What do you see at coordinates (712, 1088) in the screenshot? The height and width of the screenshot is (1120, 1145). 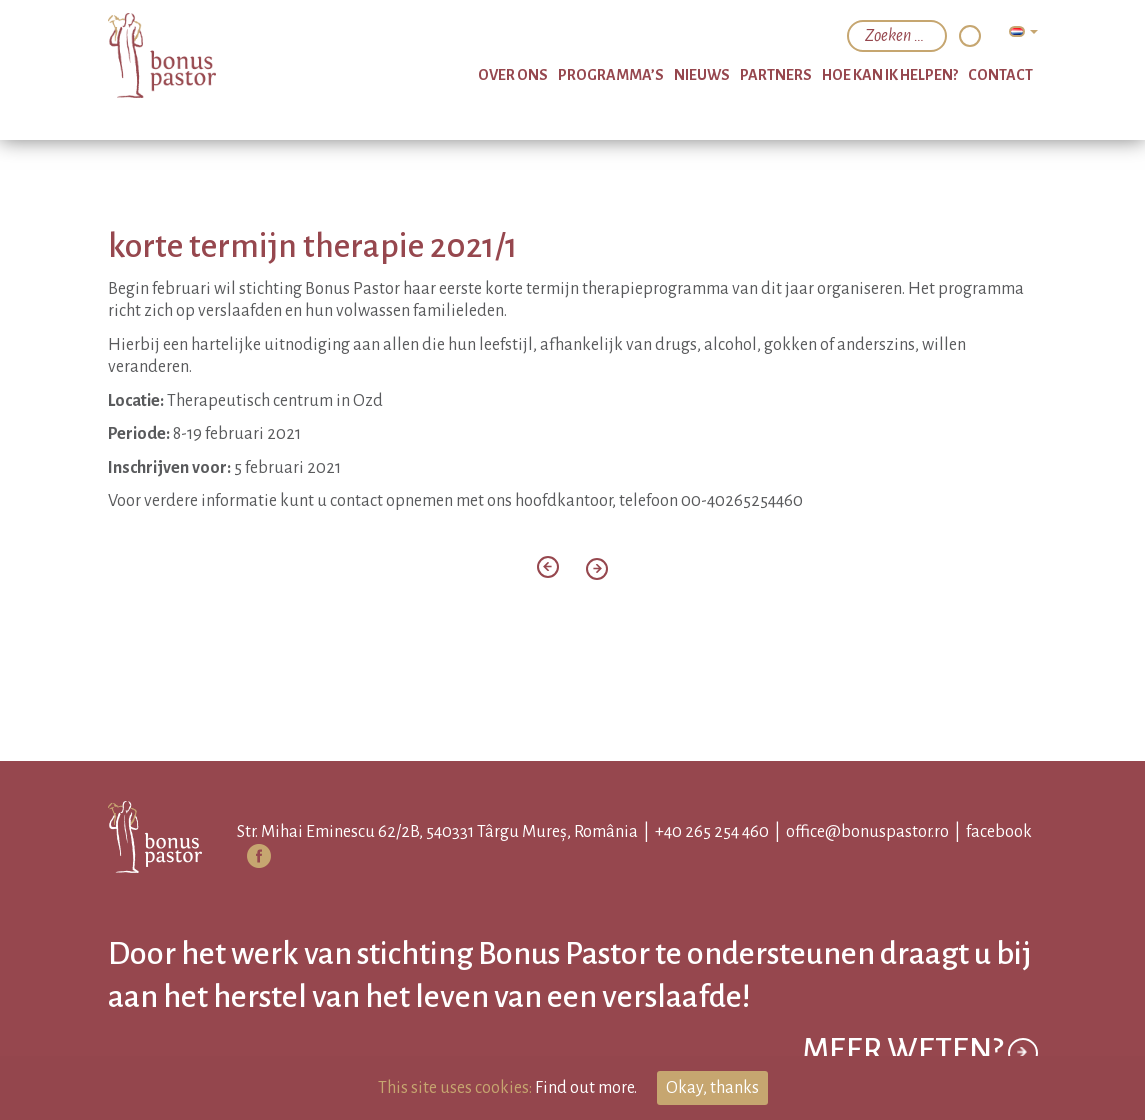 I see `Okay, thanks` at bounding box center [712, 1088].